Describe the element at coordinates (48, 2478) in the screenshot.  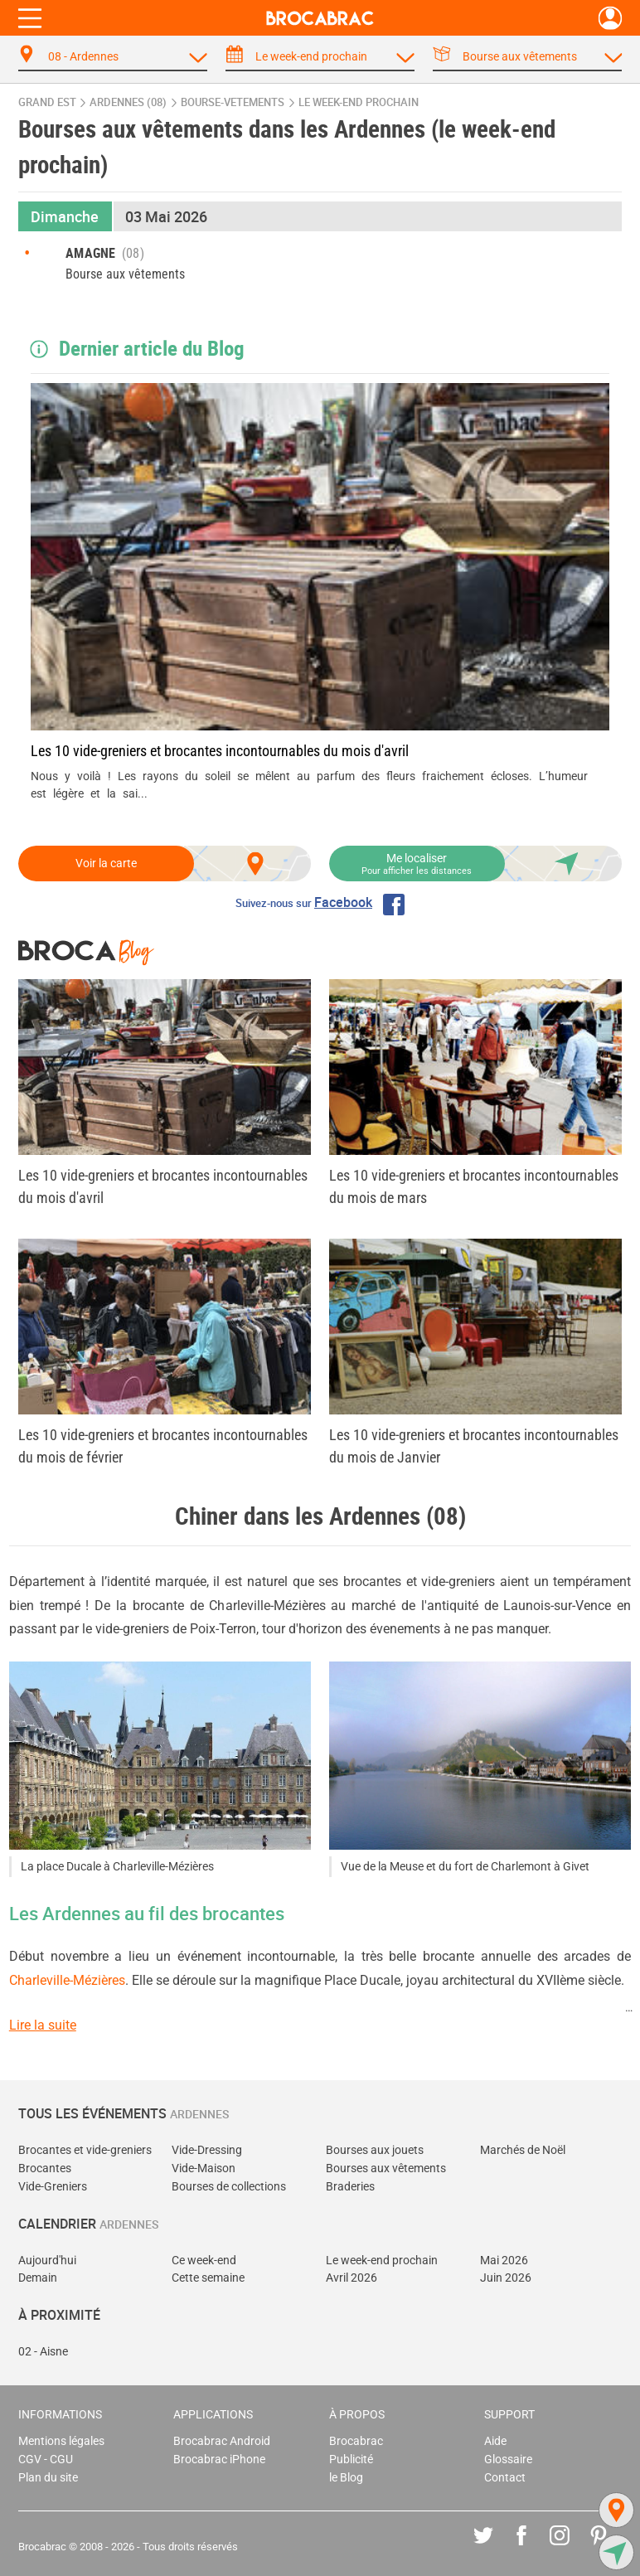
I see `Plan du site` at that location.